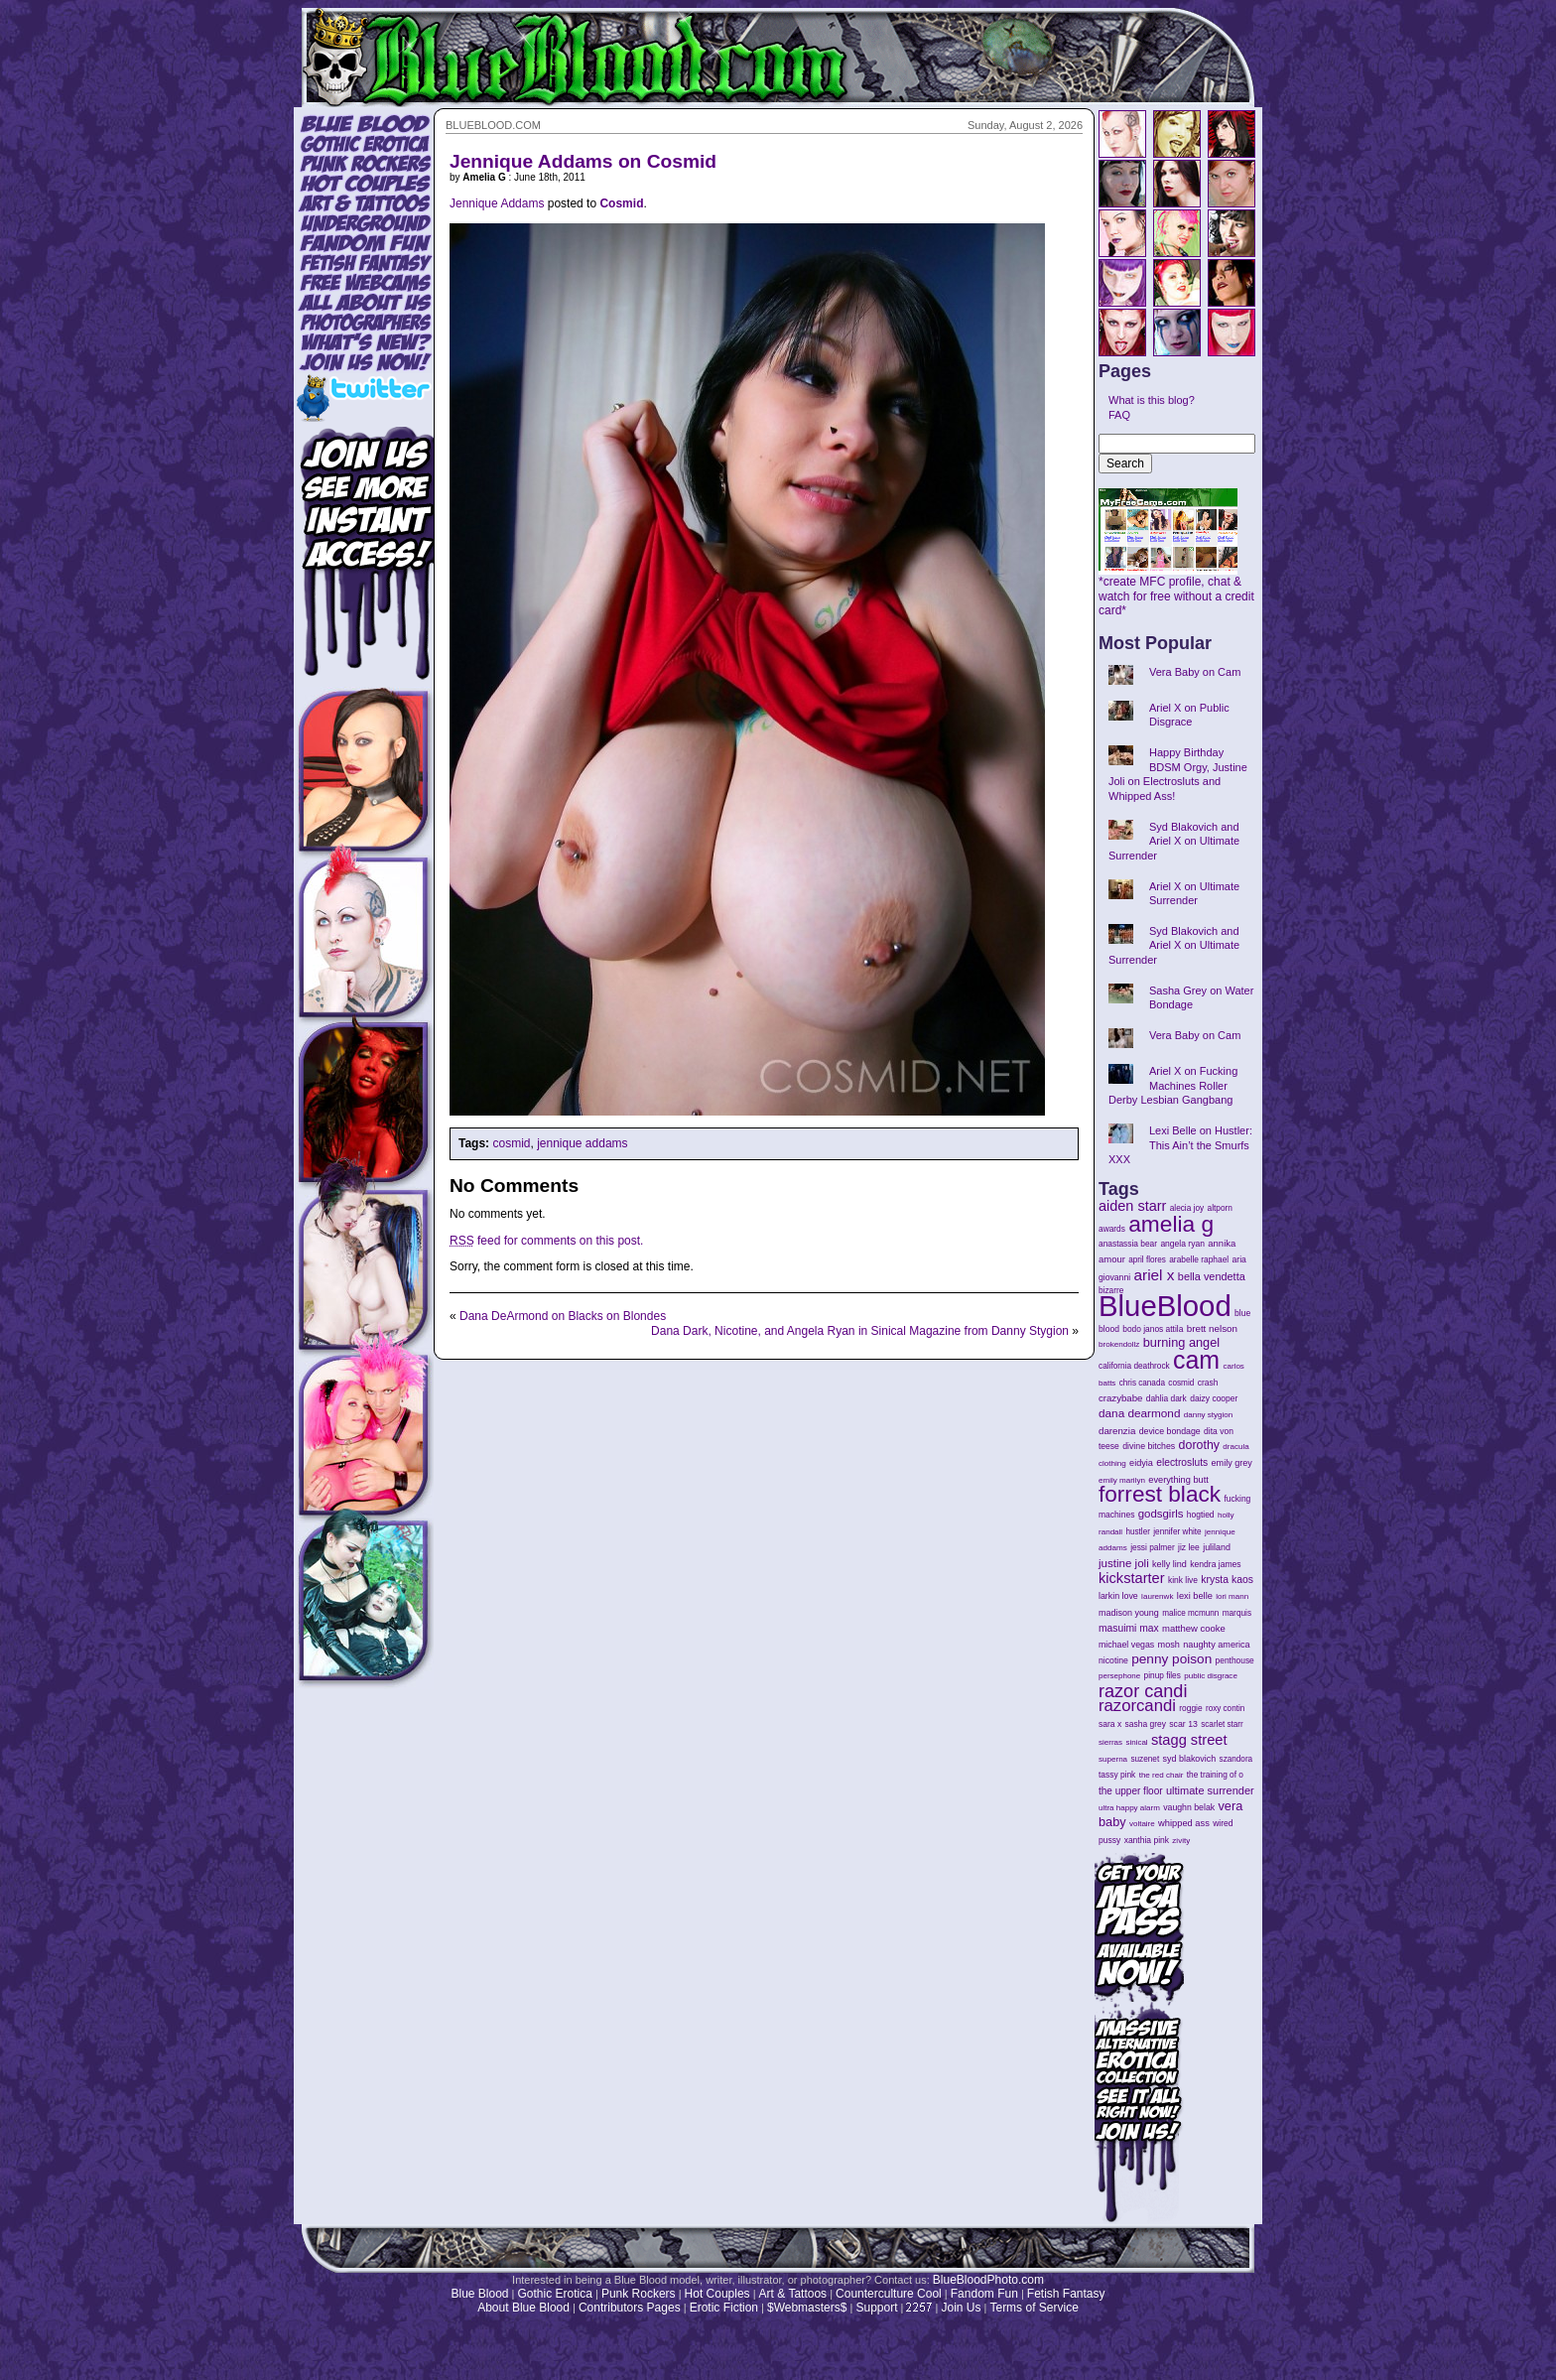 The height and width of the screenshot is (2380, 1556). Describe the element at coordinates (1142, 1383) in the screenshot. I see `chris canada` at that location.